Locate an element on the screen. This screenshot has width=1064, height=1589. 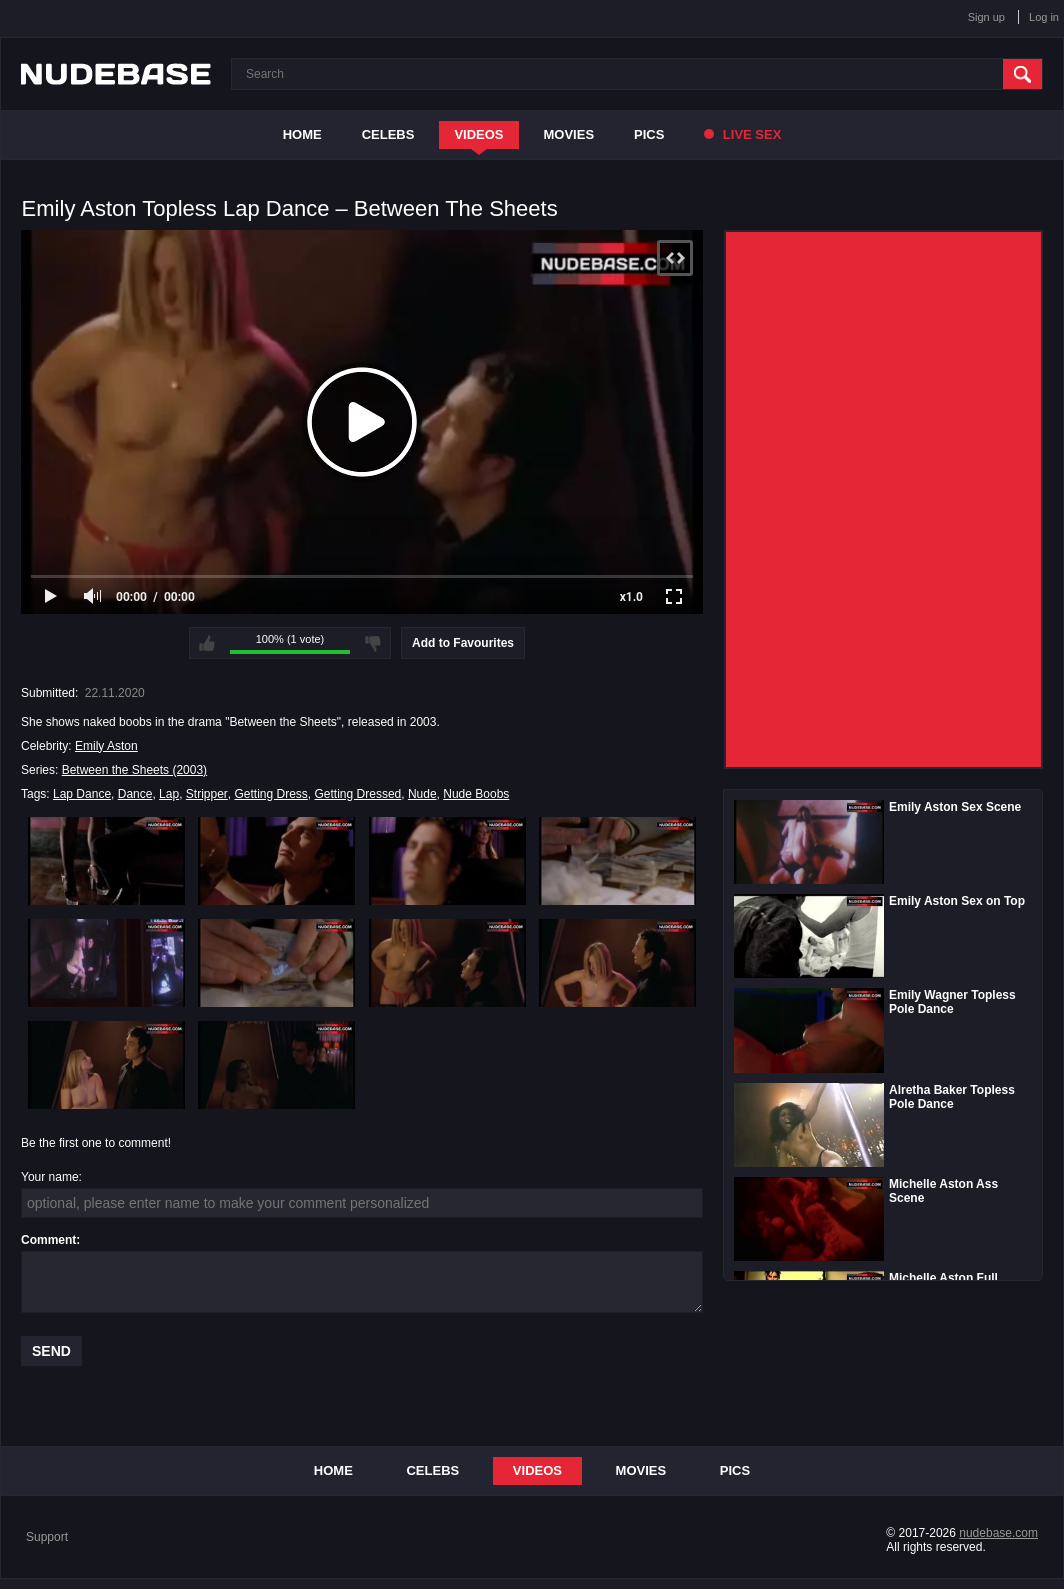
Home is located at coordinates (302, 134).